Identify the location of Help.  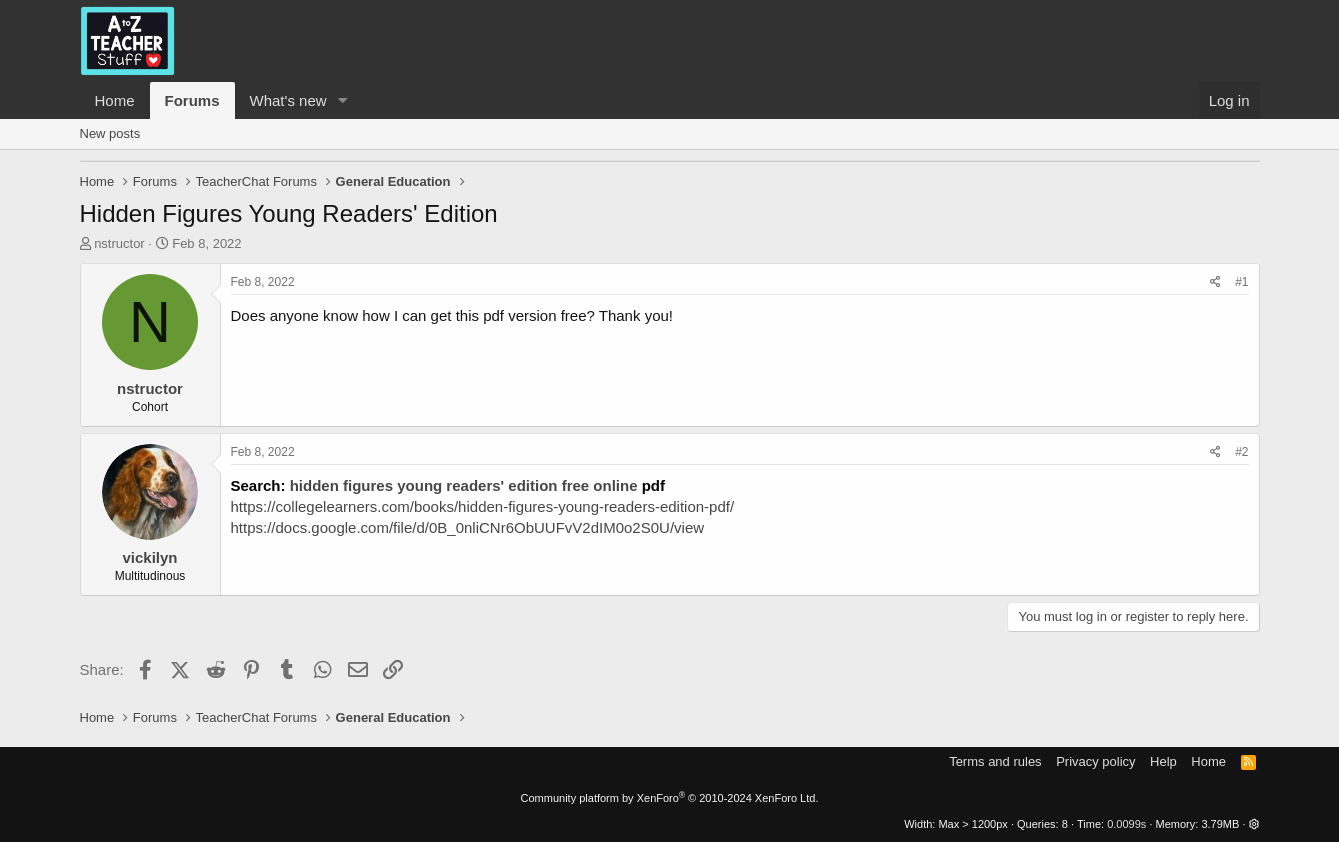
(1163, 761).